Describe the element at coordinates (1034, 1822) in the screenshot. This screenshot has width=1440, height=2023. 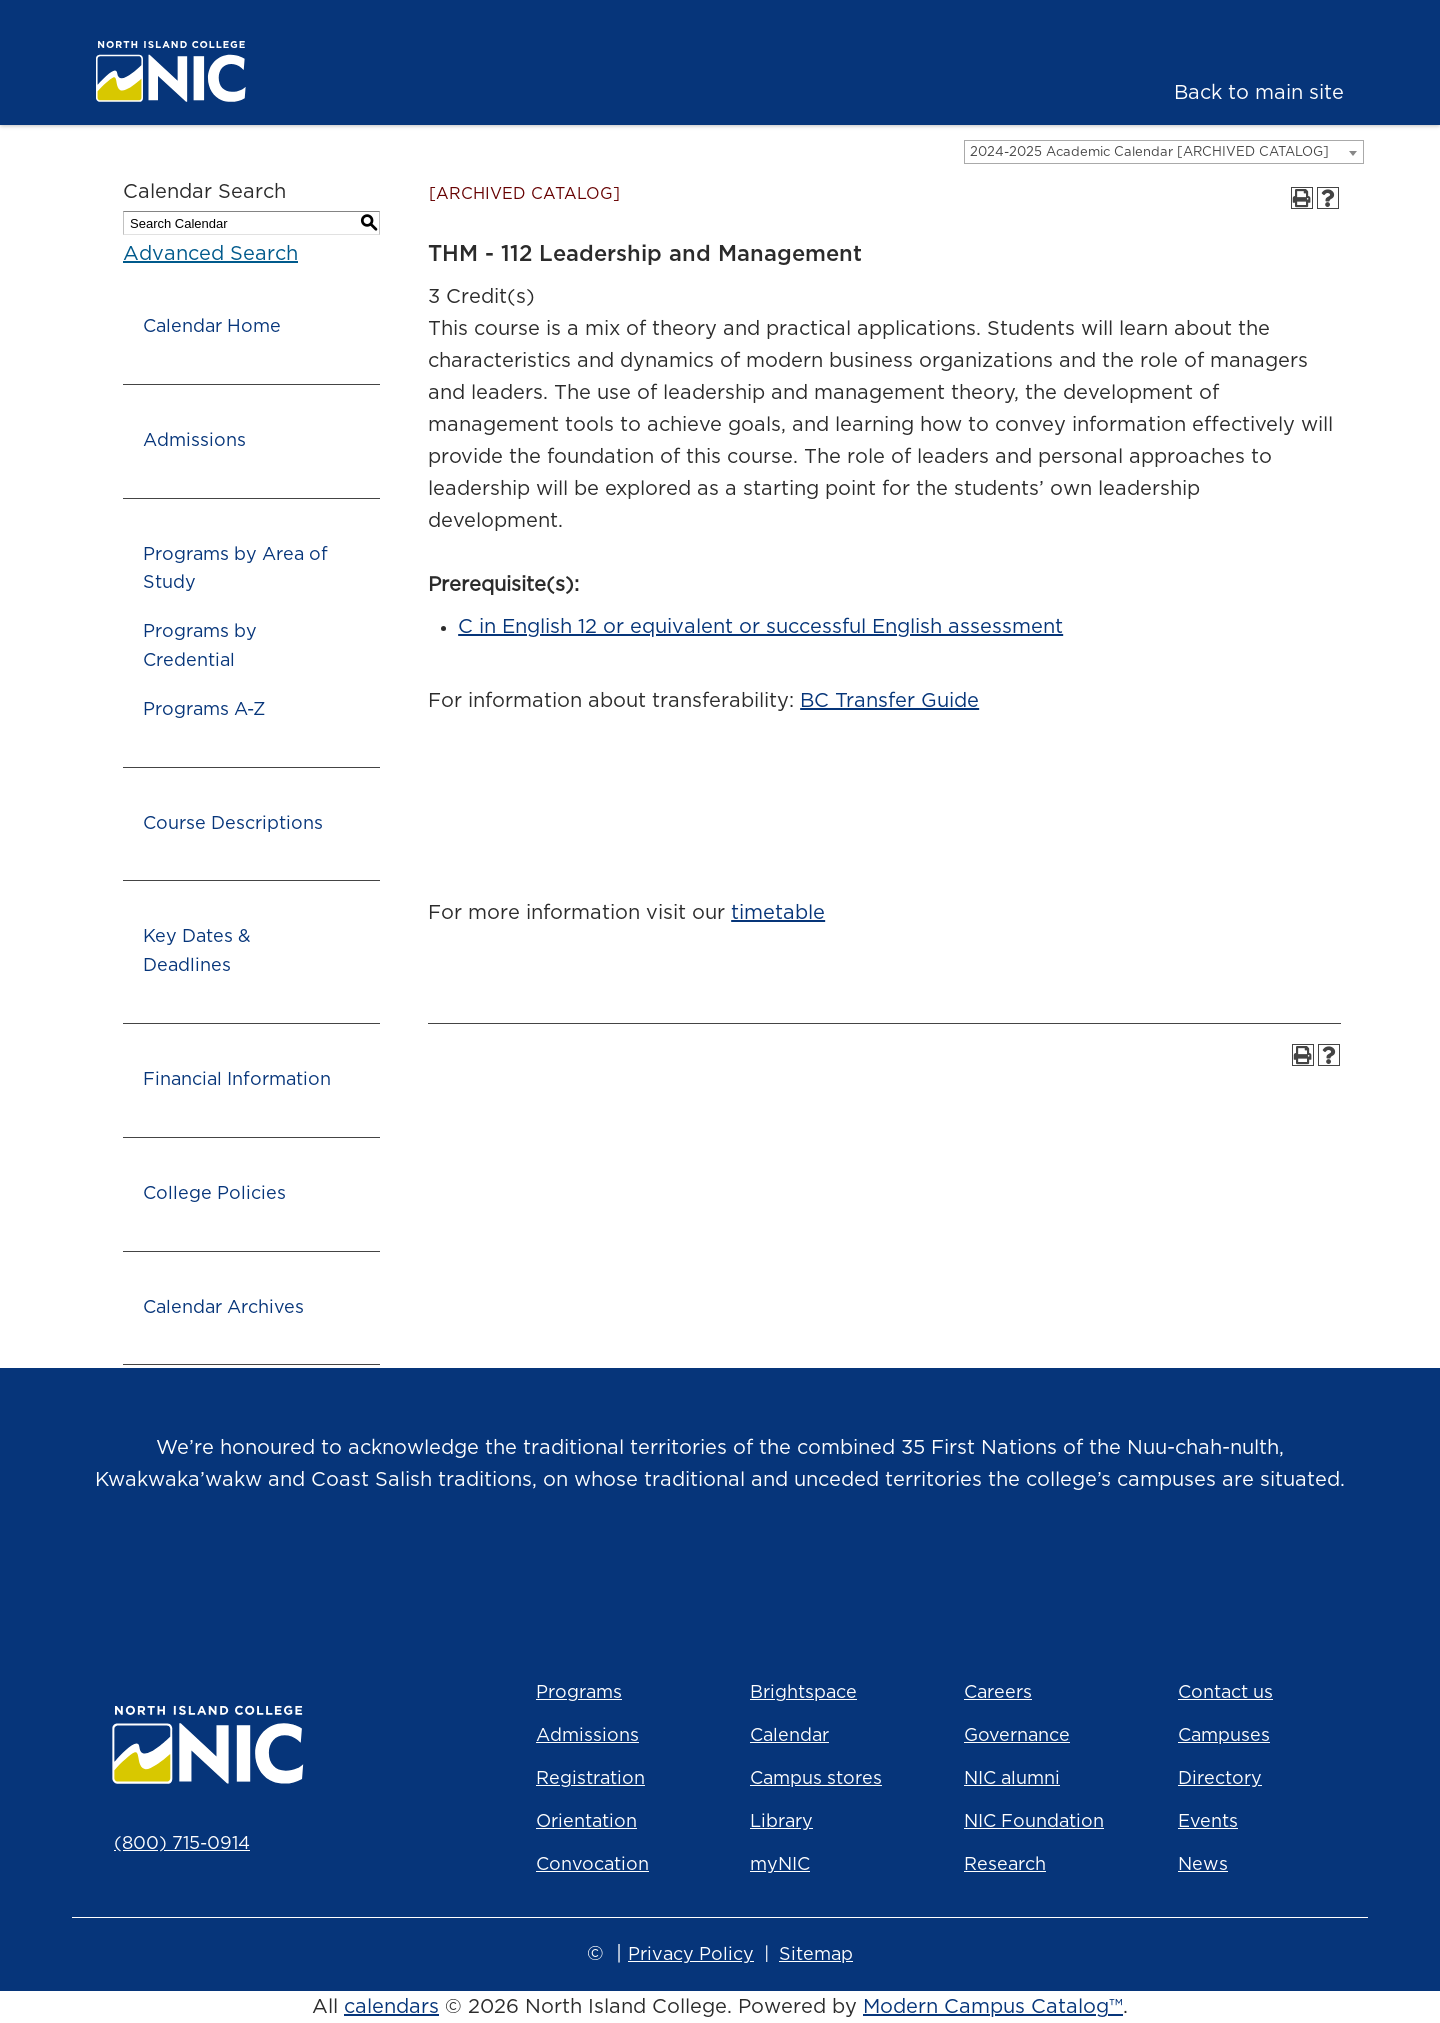
I see `NIC Foundation` at that location.